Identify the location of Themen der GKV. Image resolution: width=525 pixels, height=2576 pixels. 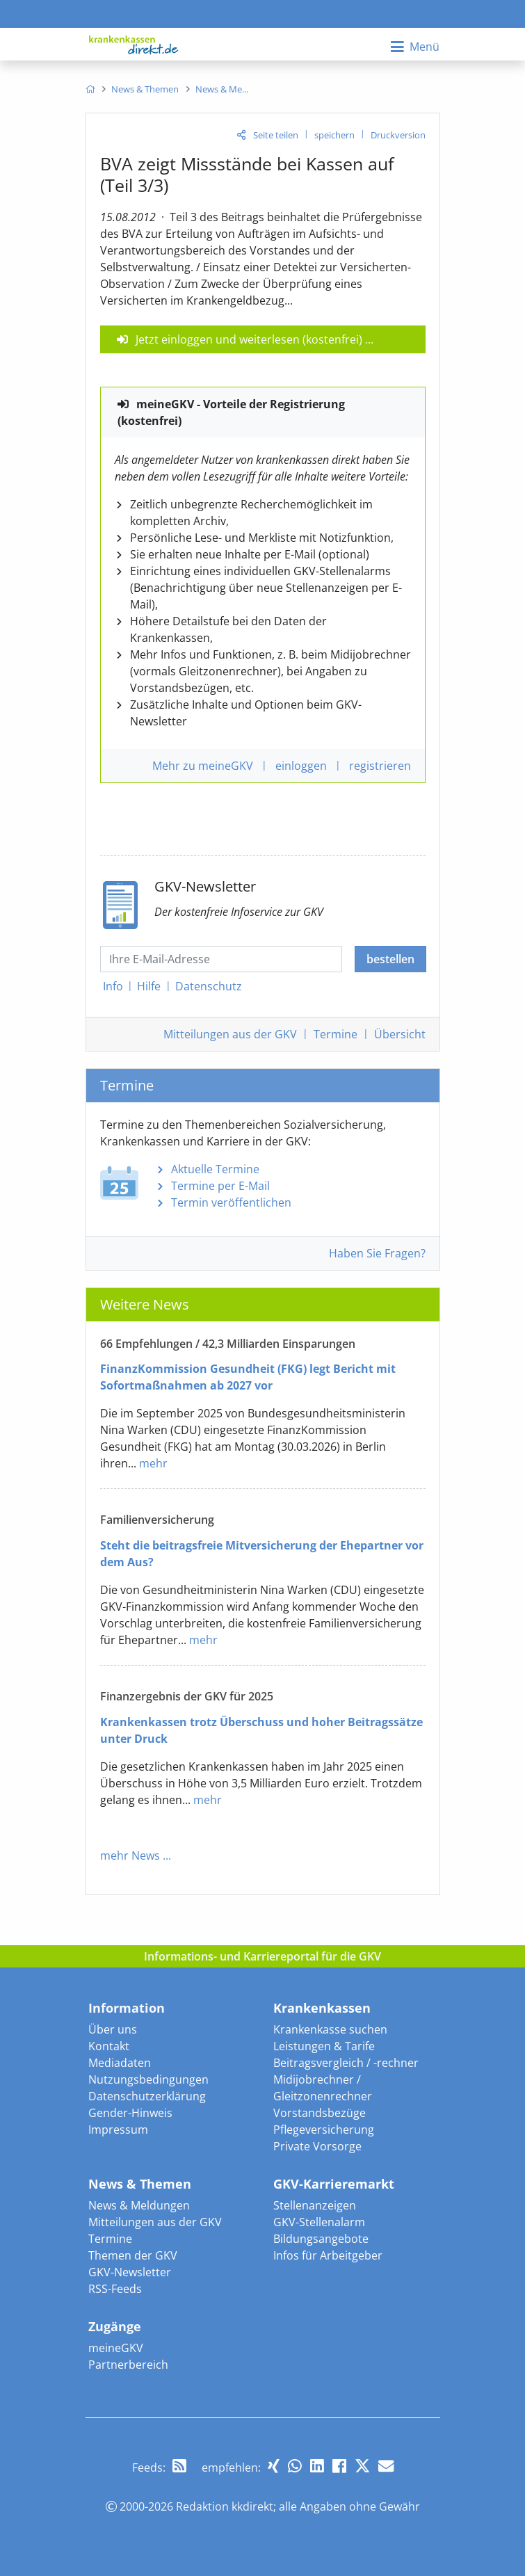
(132, 2255).